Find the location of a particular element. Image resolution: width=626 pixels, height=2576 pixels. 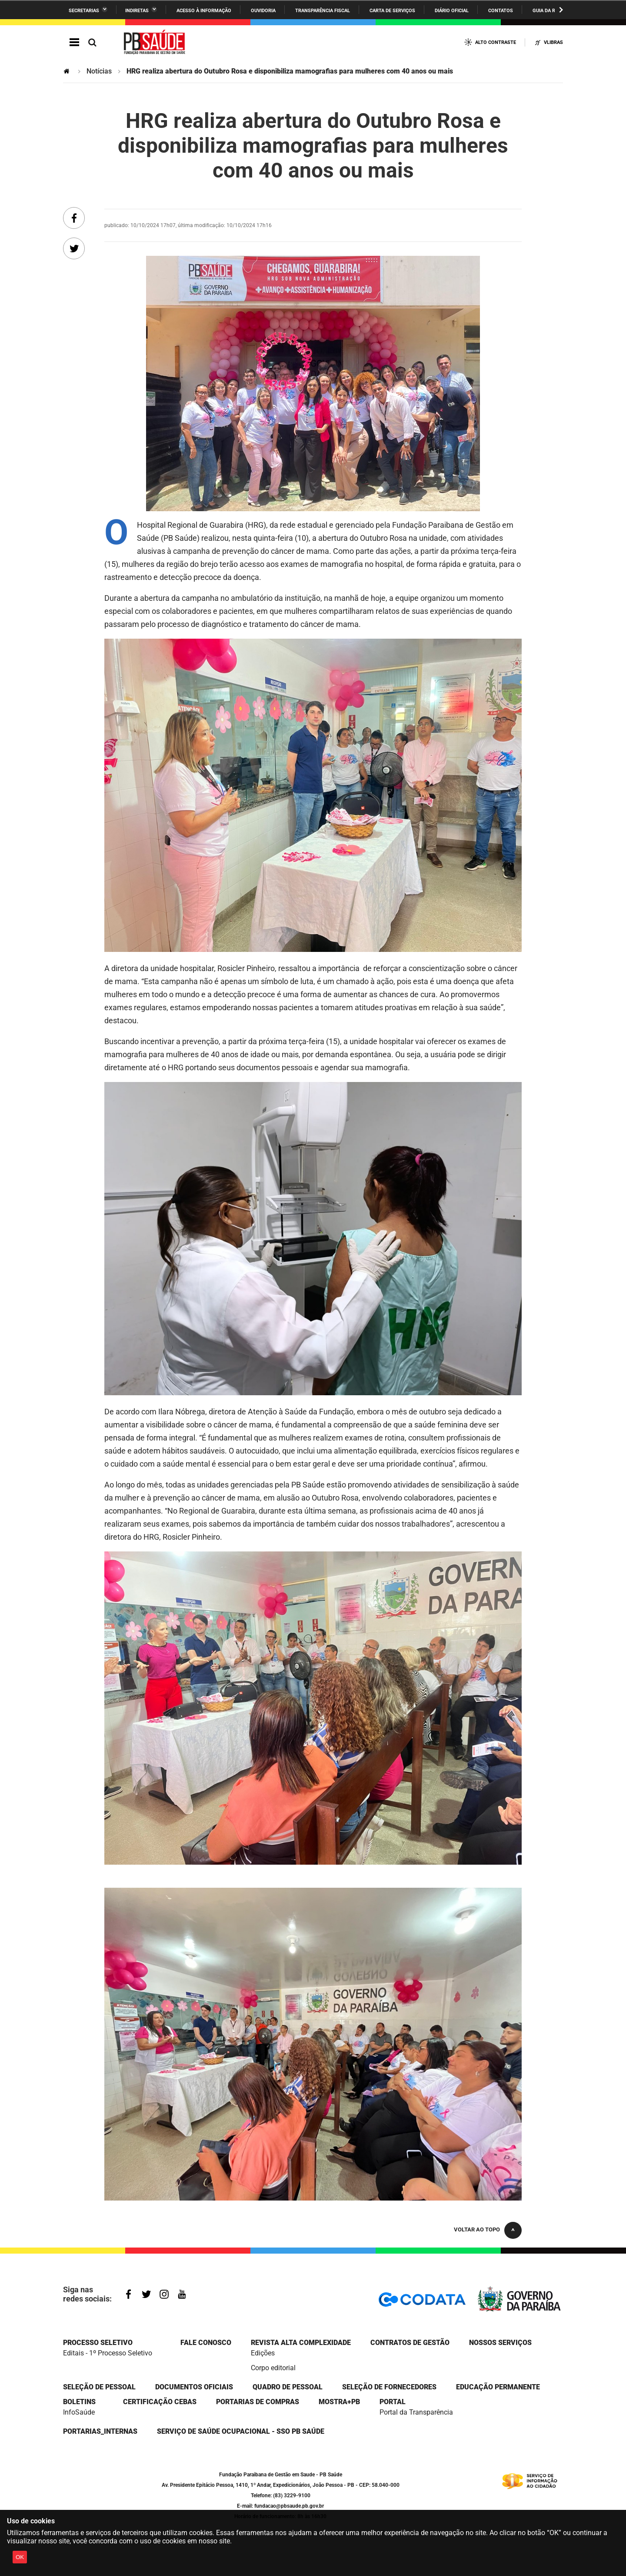

Transparência Fiscal is located at coordinates (322, 10).